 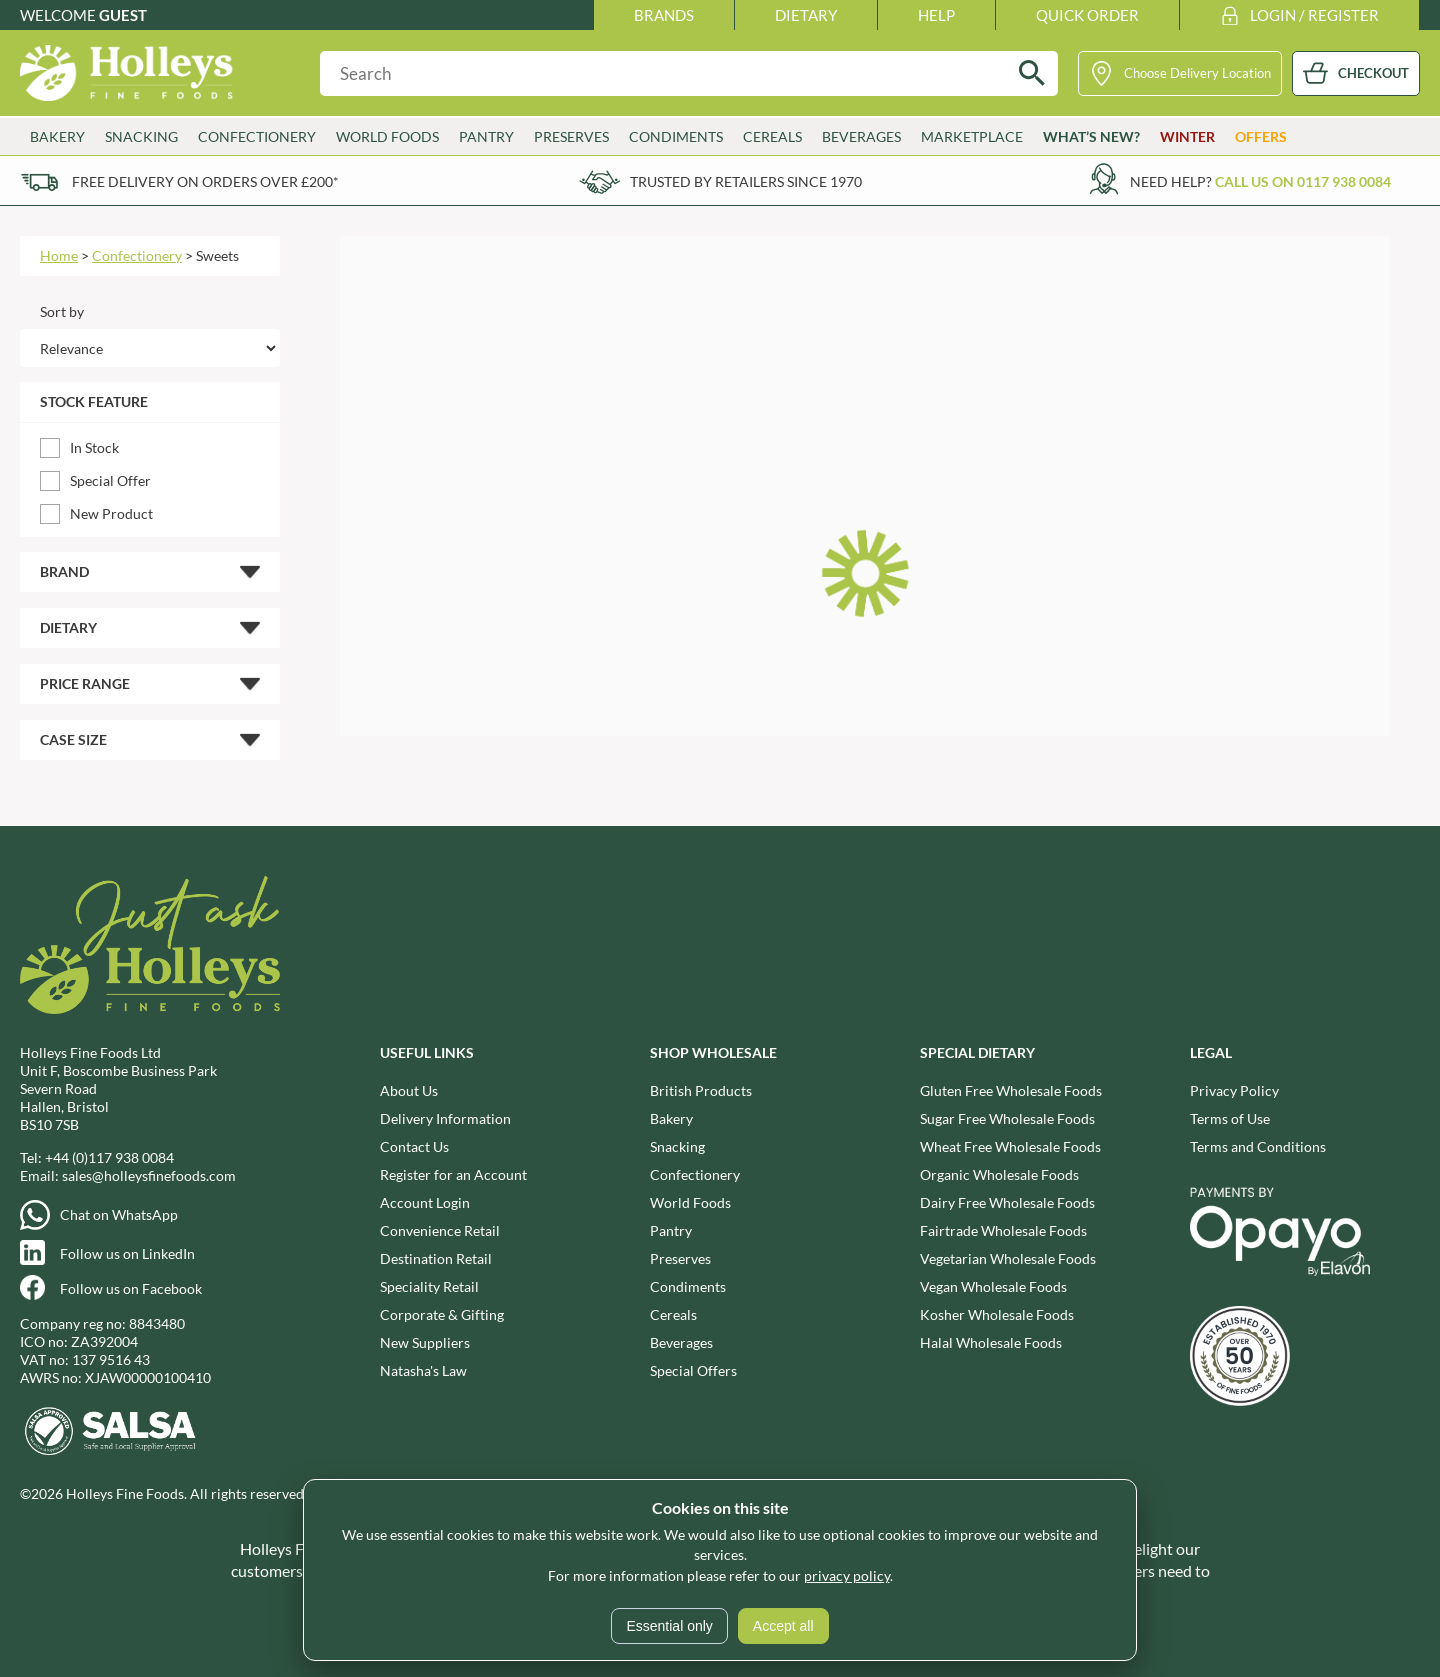 What do you see at coordinates (693, 1370) in the screenshot?
I see `Special Offers` at bounding box center [693, 1370].